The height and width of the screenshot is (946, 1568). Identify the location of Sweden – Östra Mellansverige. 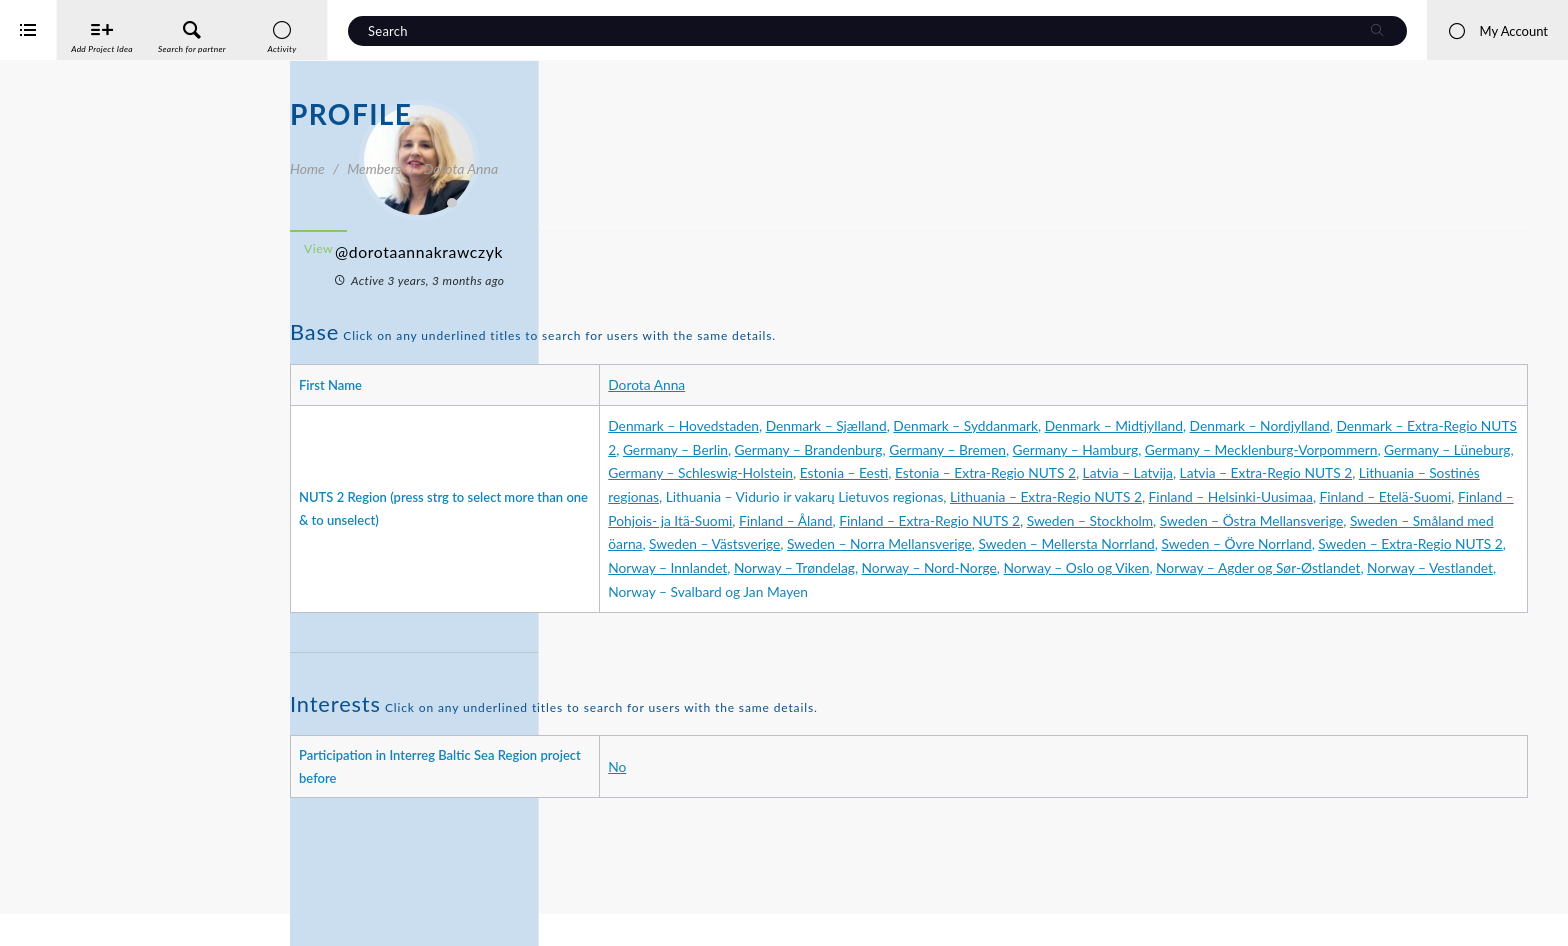
(1051, 567).